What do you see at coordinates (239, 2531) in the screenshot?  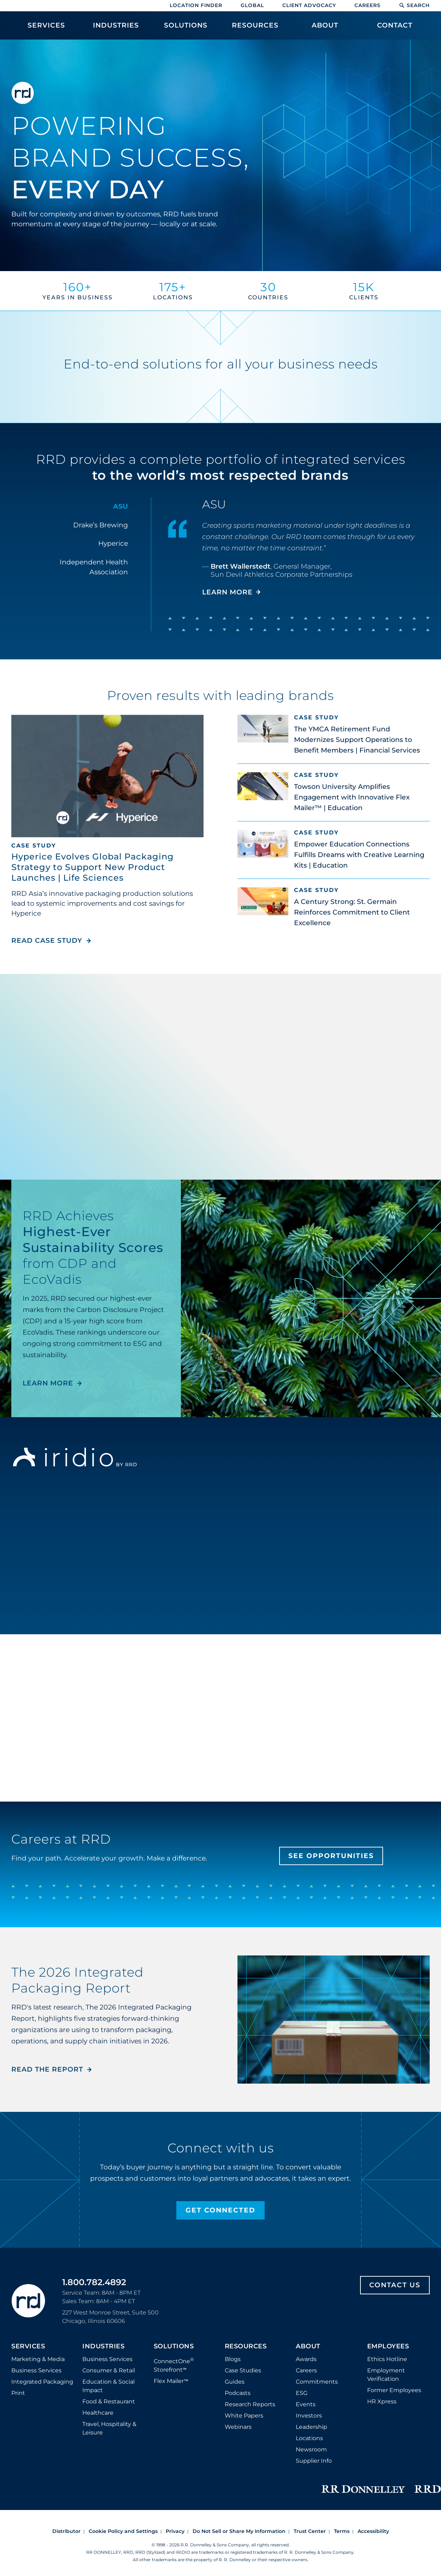 I see `Do Not Sell or Share My Information` at bounding box center [239, 2531].